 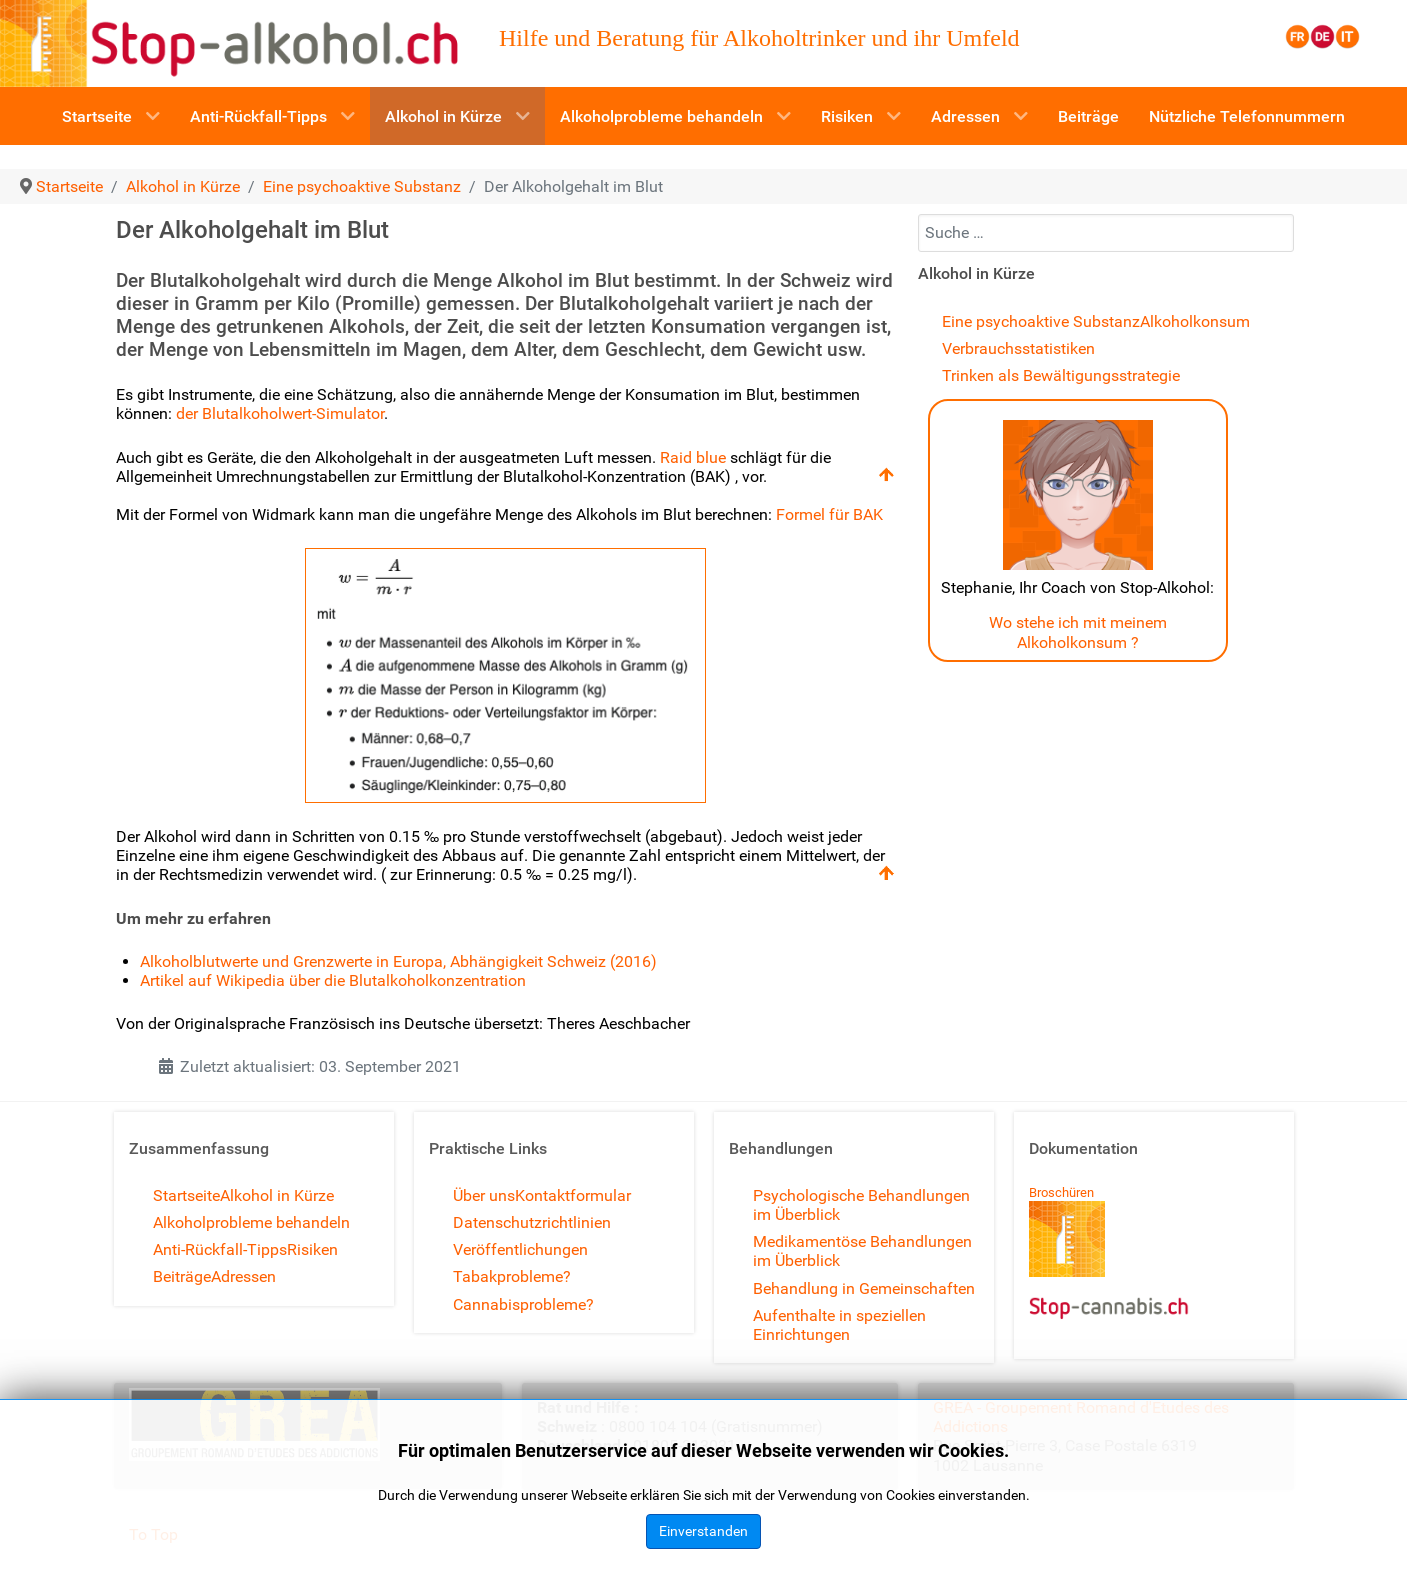 I want to click on Raid blue, so click(x=693, y=457).